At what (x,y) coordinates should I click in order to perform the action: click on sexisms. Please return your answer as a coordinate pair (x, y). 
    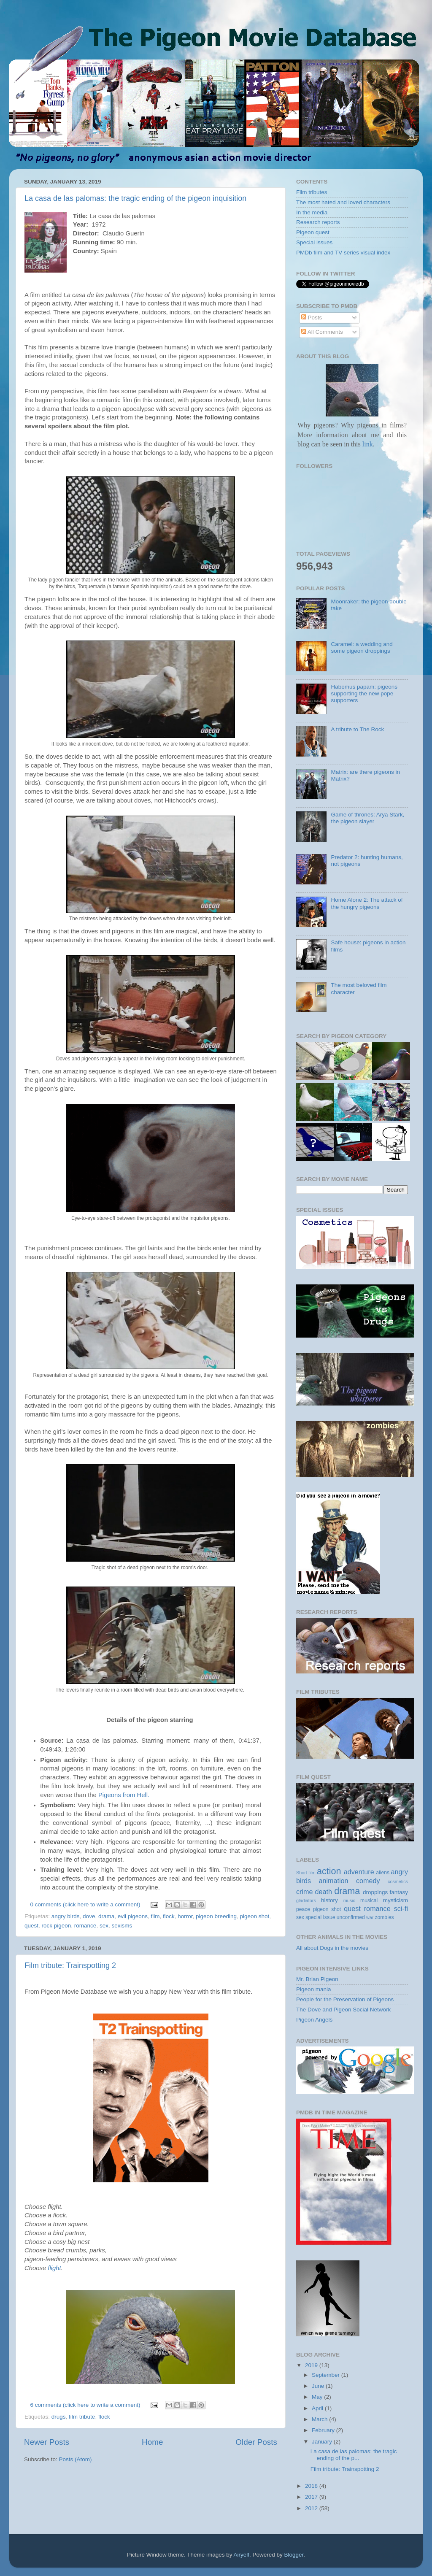
    Looking at the image, I should click on (121, 1925).